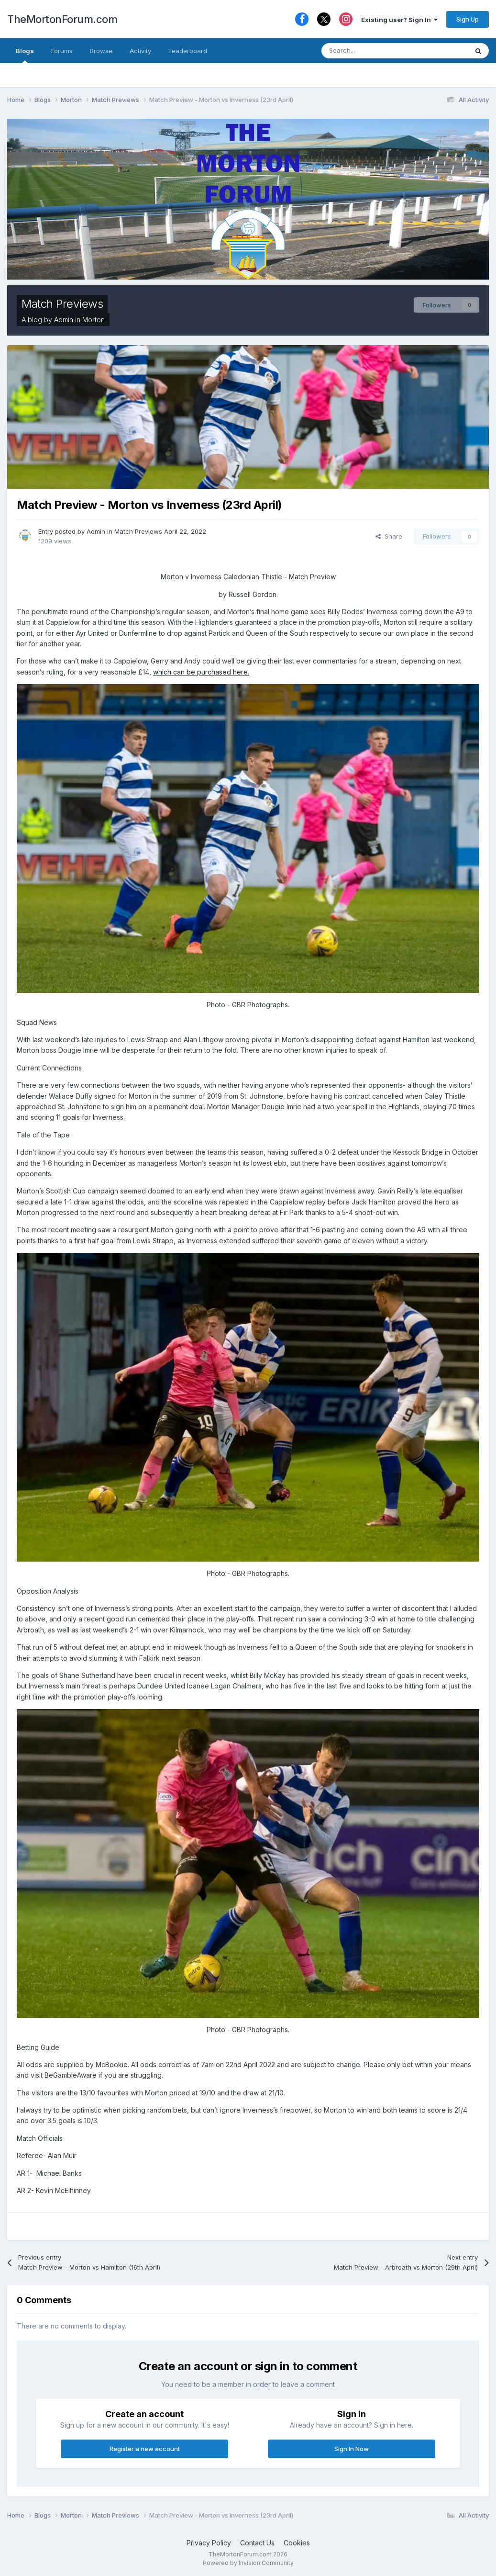  I want to click on Contact Us, so click(257, 2543).